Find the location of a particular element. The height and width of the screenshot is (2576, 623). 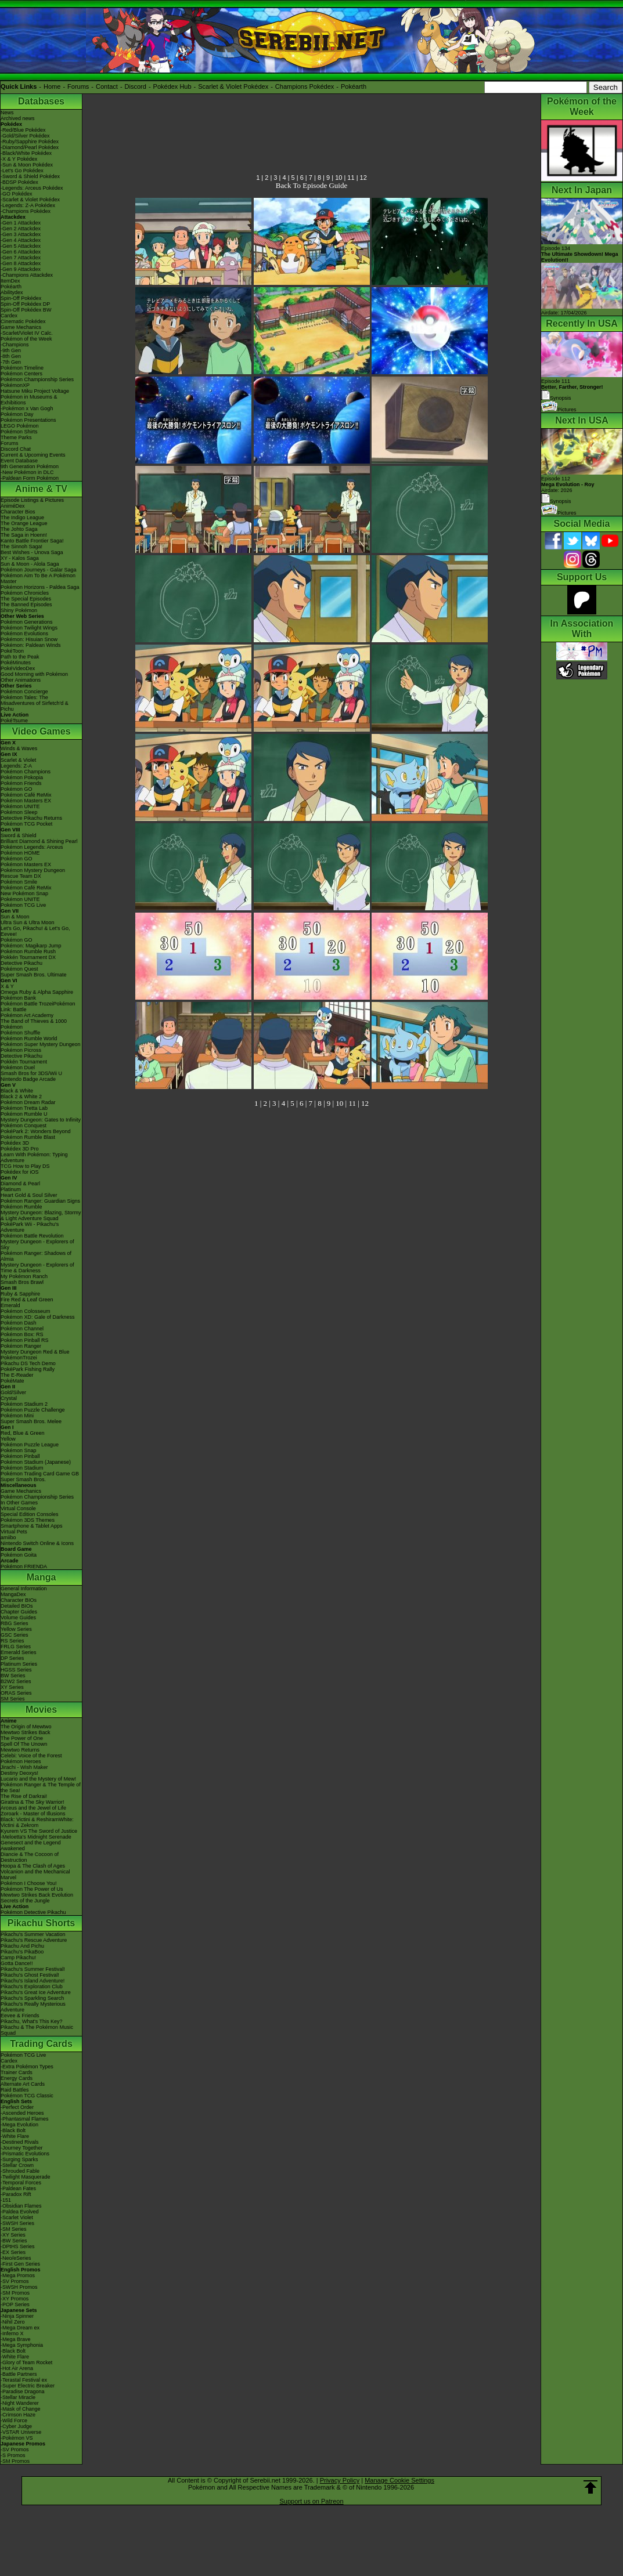

Destiny Deoxys! is located at coordinates (19, 1773).